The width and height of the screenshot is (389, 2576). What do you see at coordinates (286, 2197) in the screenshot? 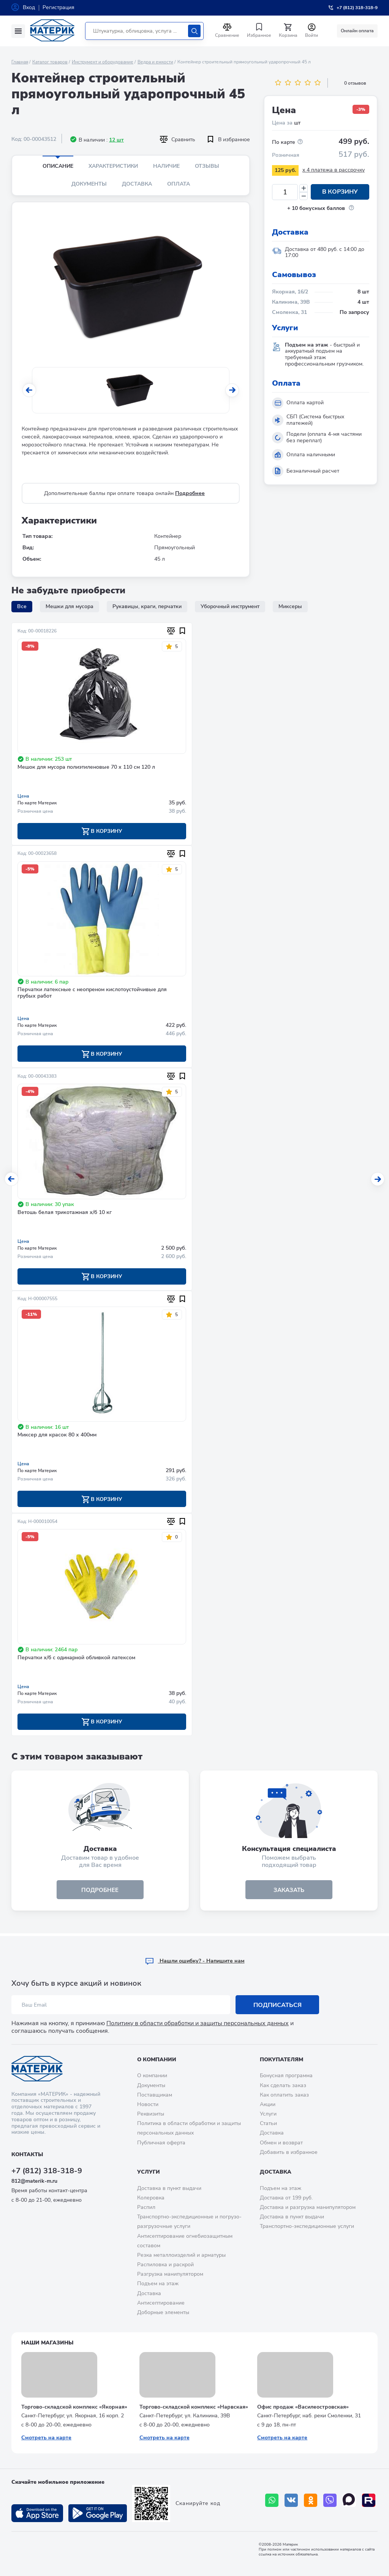
I see `Доставка от 199 руб.` at bounding box center [286, 2197].